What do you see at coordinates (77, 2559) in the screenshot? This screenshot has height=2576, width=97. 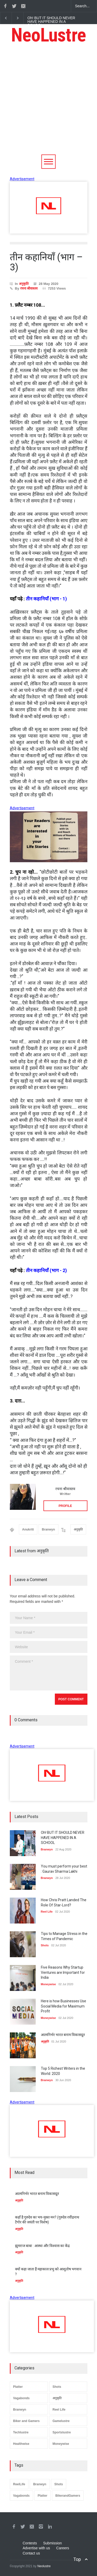 I see `Top` at bounding box center [77, 2559].